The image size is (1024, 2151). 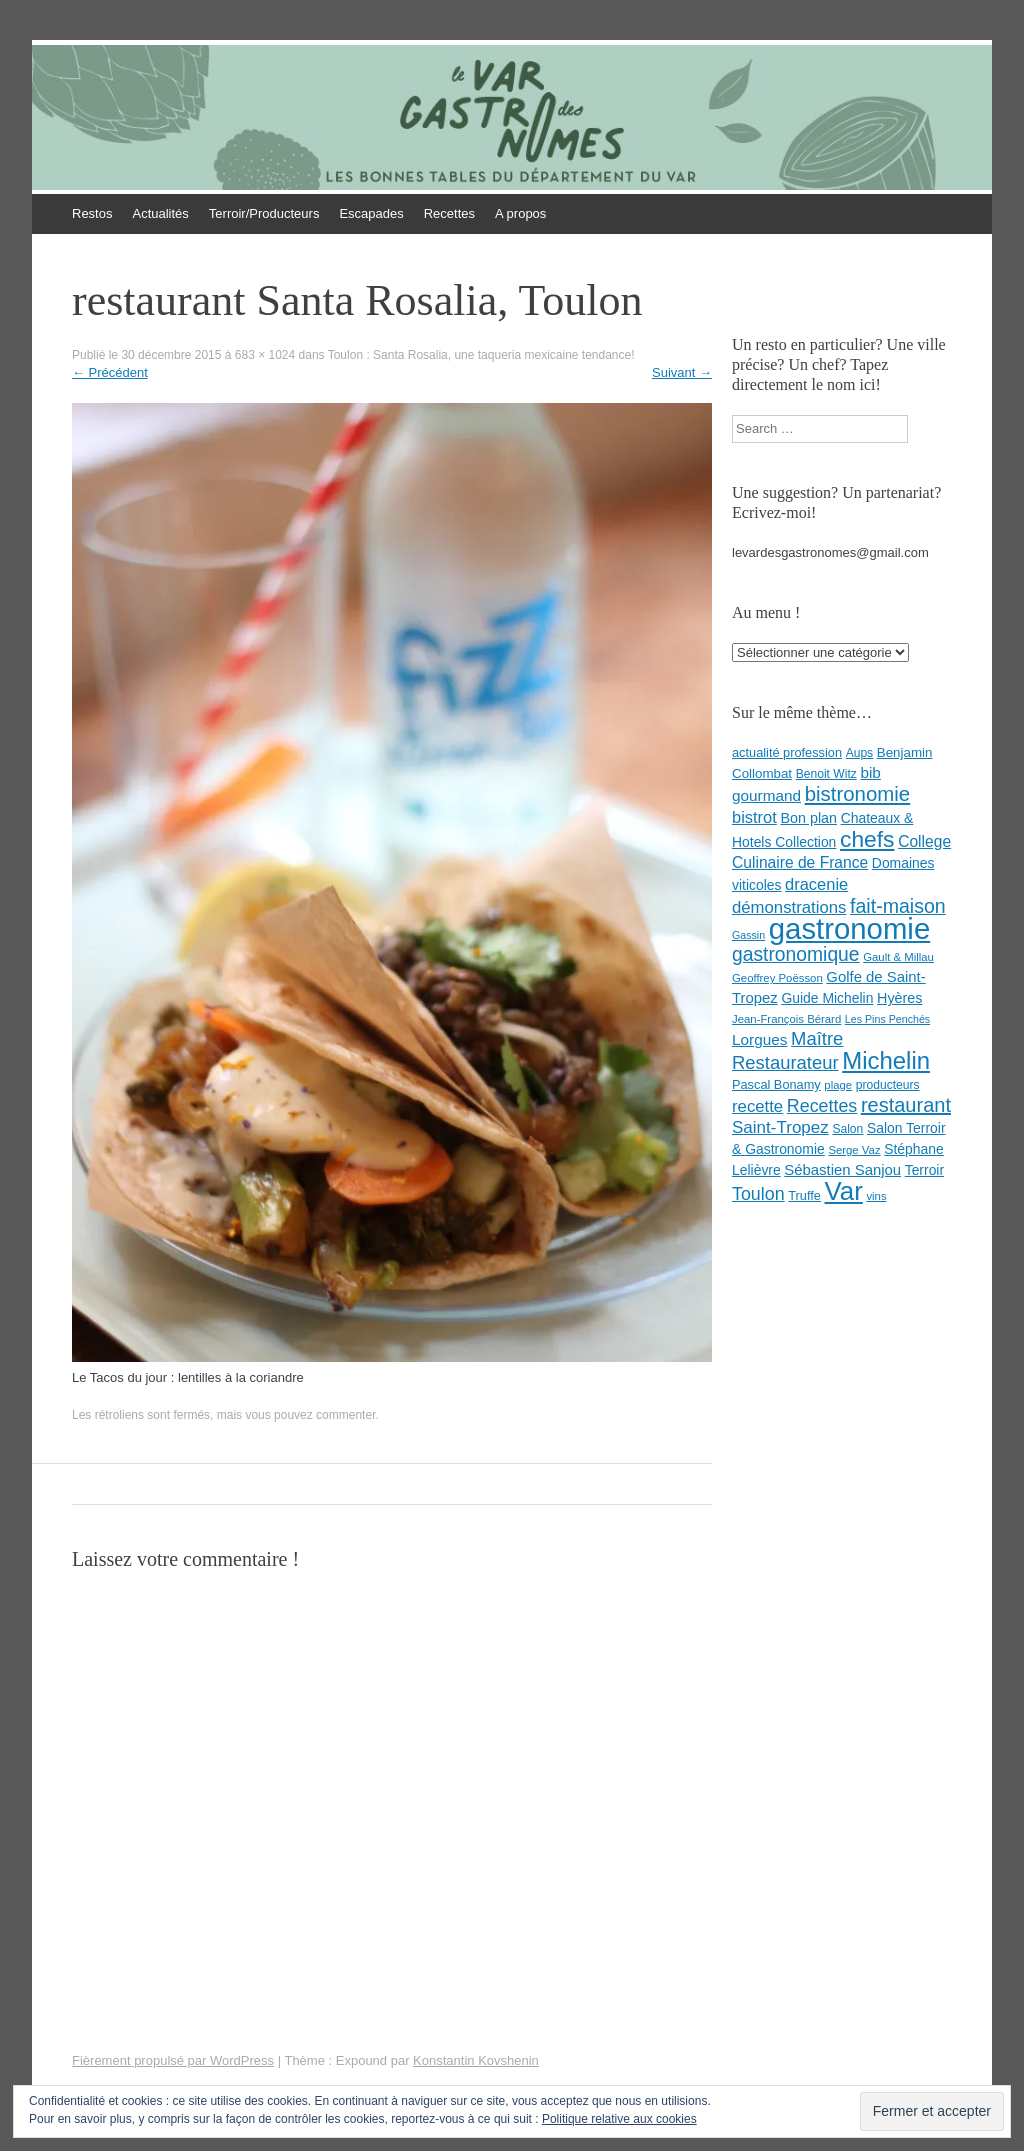 What do you see at coordinates (804, 1195) in the screenshot?
I see `Truffe [Truffe (9 éléments)]` at bounding box center [804, 1195].